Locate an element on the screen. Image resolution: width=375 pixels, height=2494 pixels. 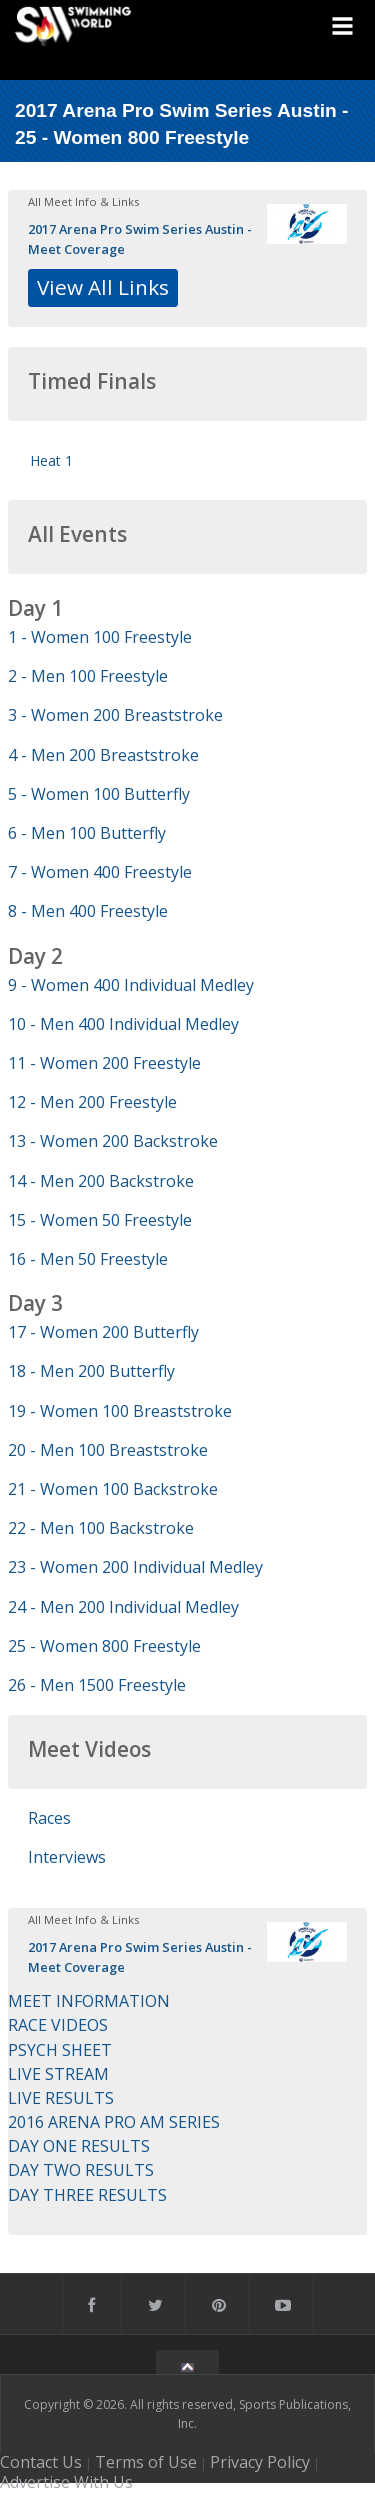
DAY ONE RESULTS is located at coordinates (79, 2146).